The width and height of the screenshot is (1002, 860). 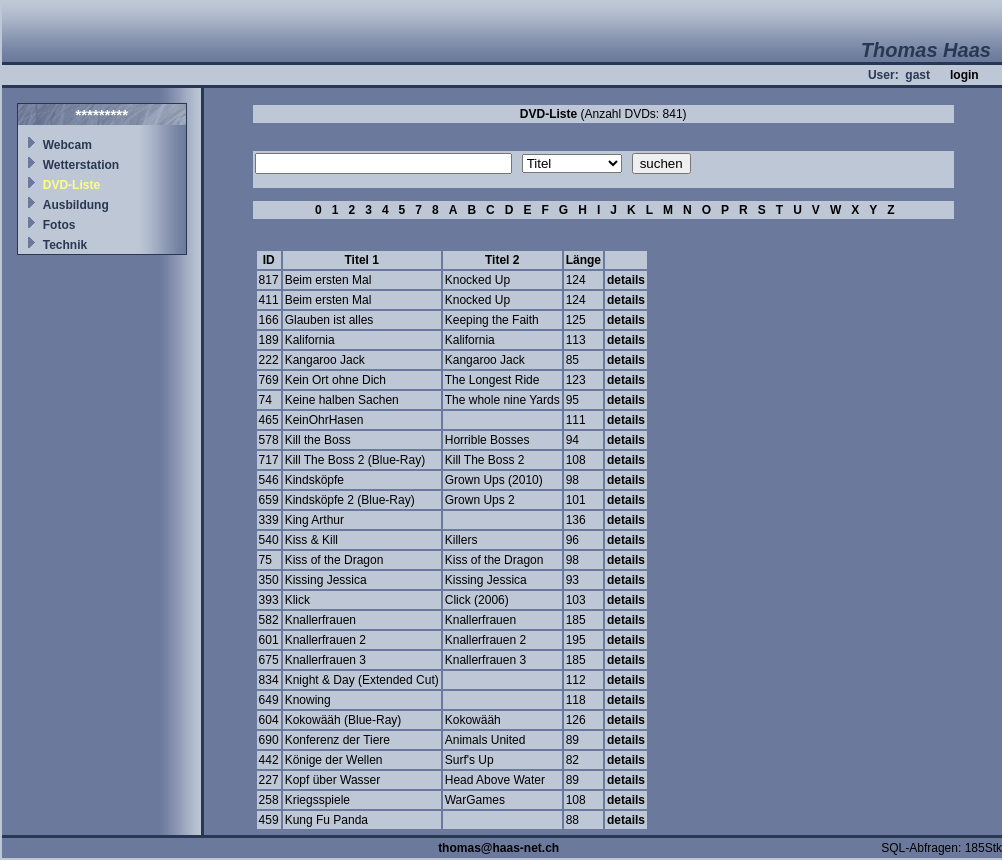 What do you see at coordinates (626, 280) in the screenshot?
I see `details` at bounding box center [626, 280].